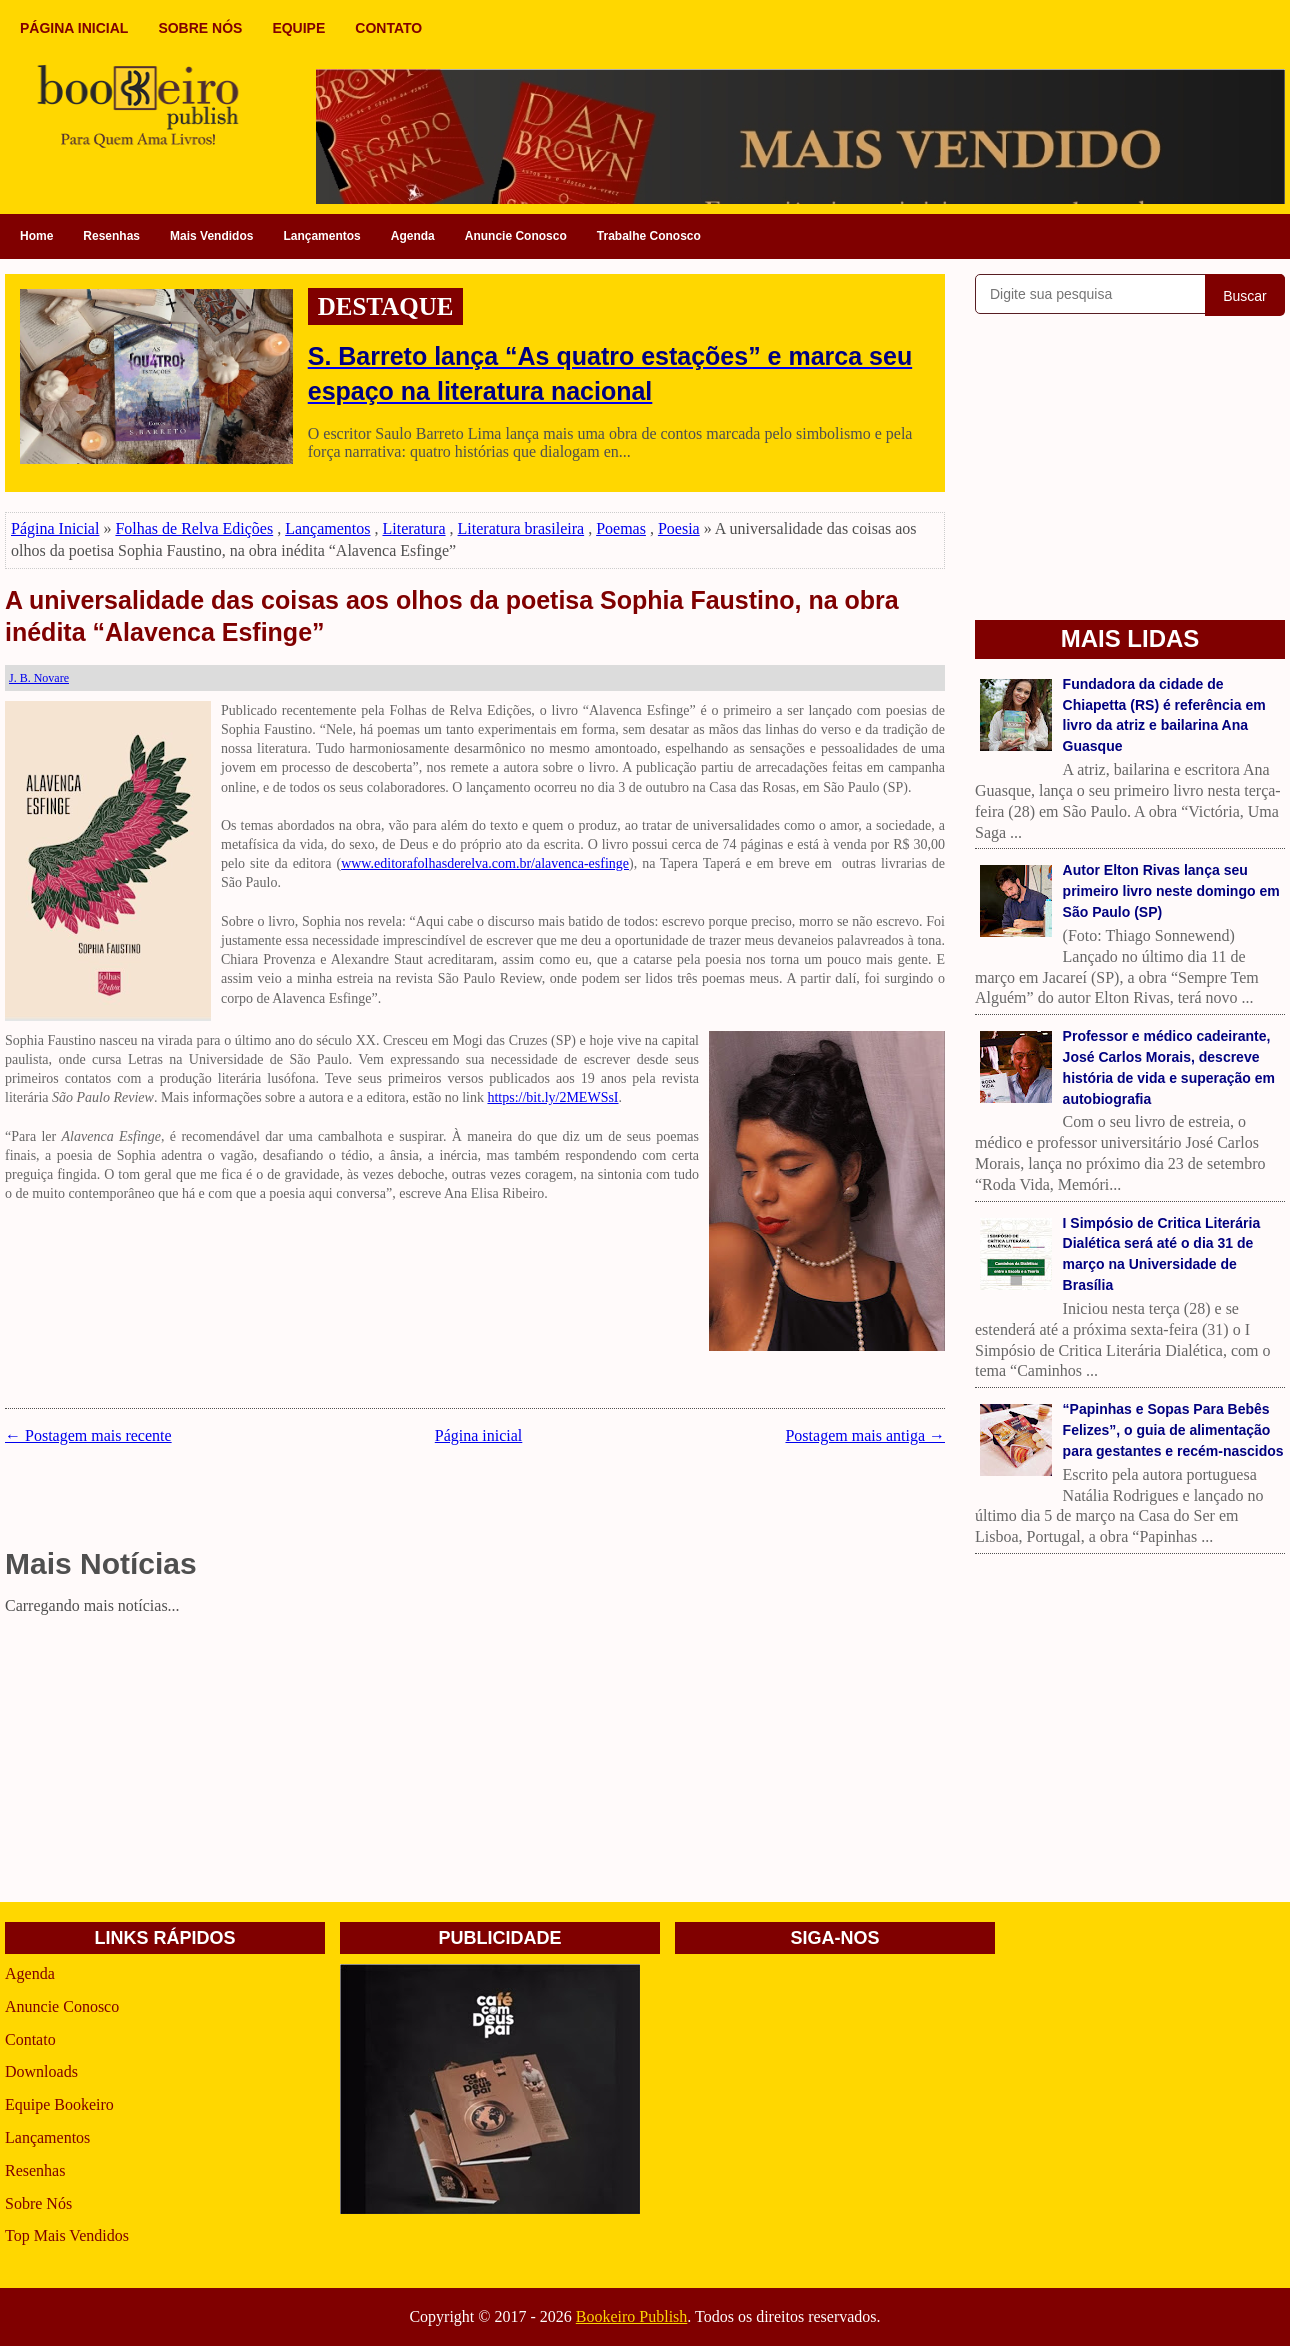 The height and width of the screenshot is (2346, 1290). What do you see at coordinates (475, 1762) in the screenshot?
I see `[Advertisement]` at bounding box center [475, 1762].